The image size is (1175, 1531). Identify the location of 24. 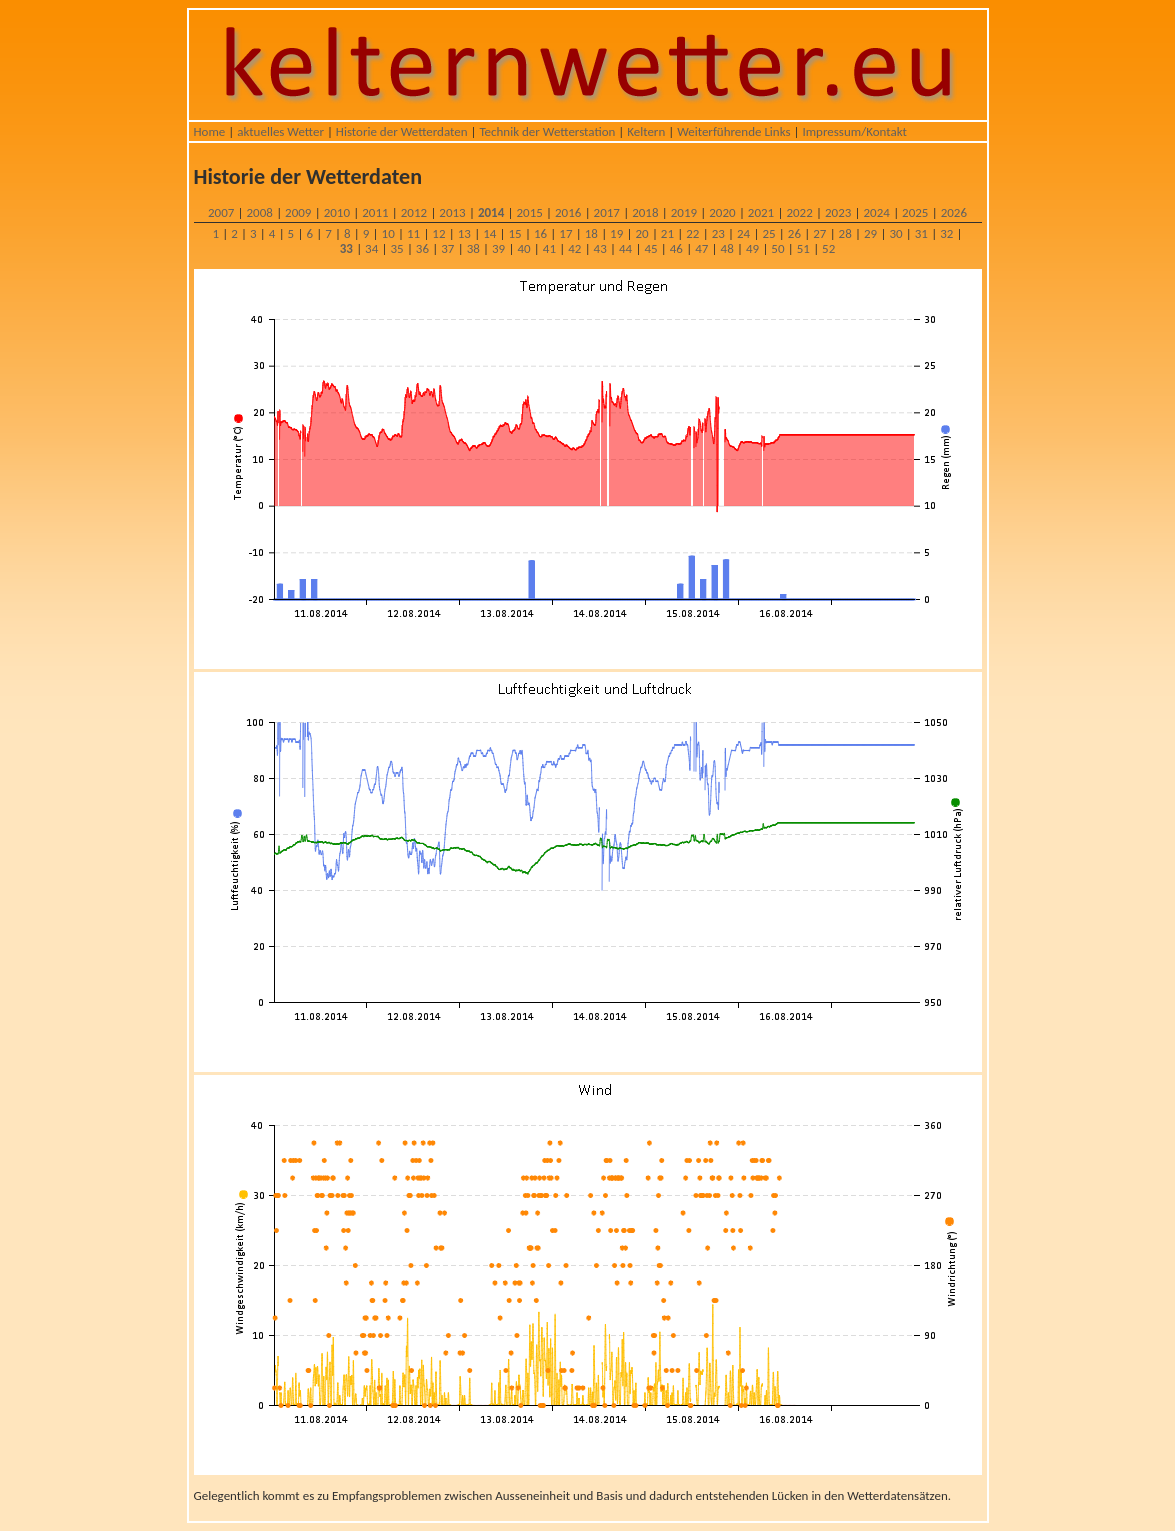
(743, 233).